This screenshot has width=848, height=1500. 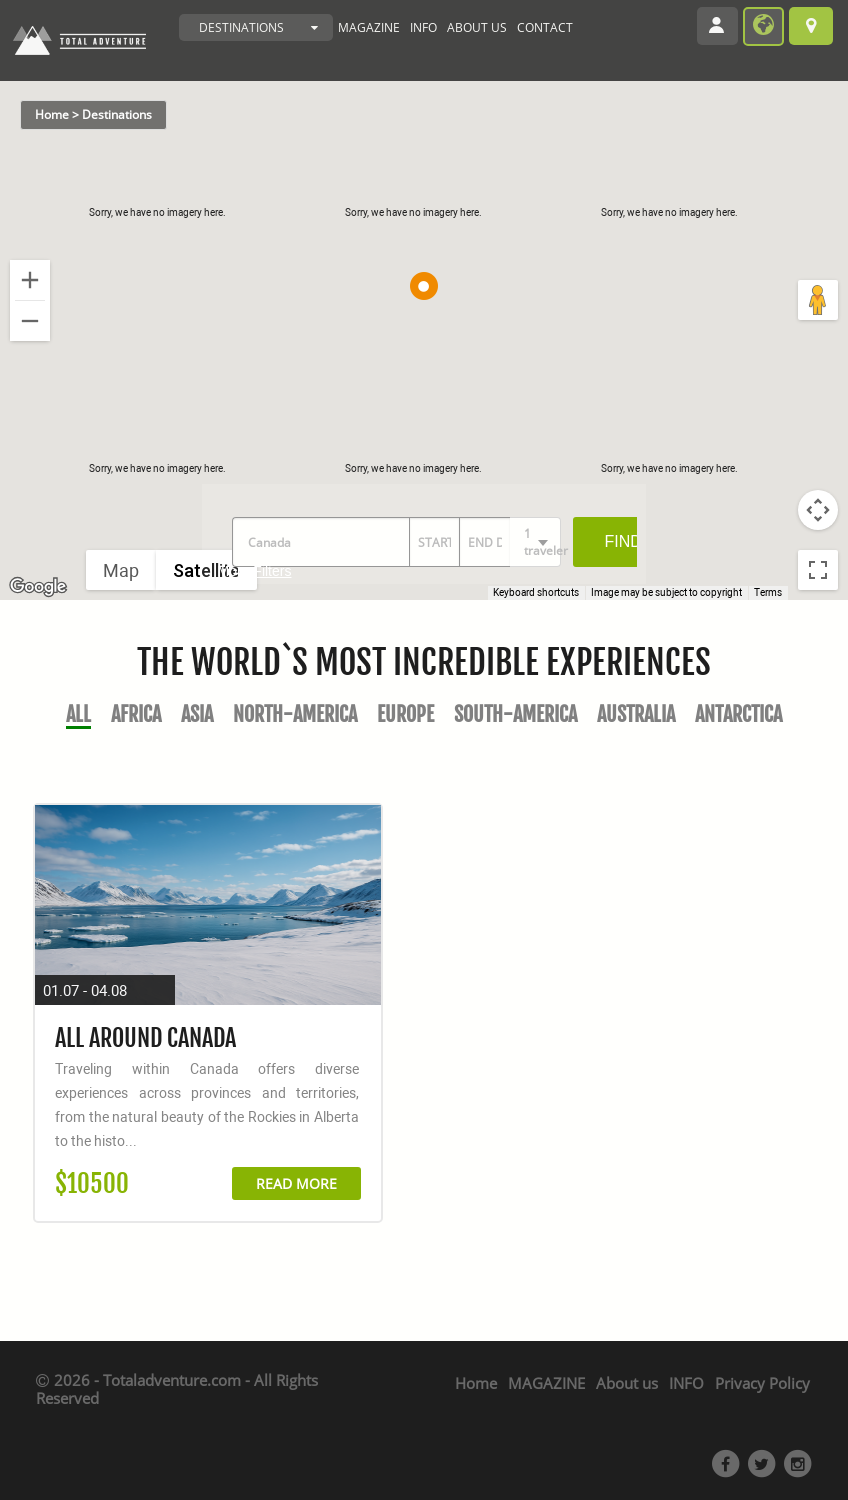 What do you see at coordinates (768, 592) in the screenshot?
I see `Terms [Terms (opens in new tab)]` at bounding box center [768, 592].